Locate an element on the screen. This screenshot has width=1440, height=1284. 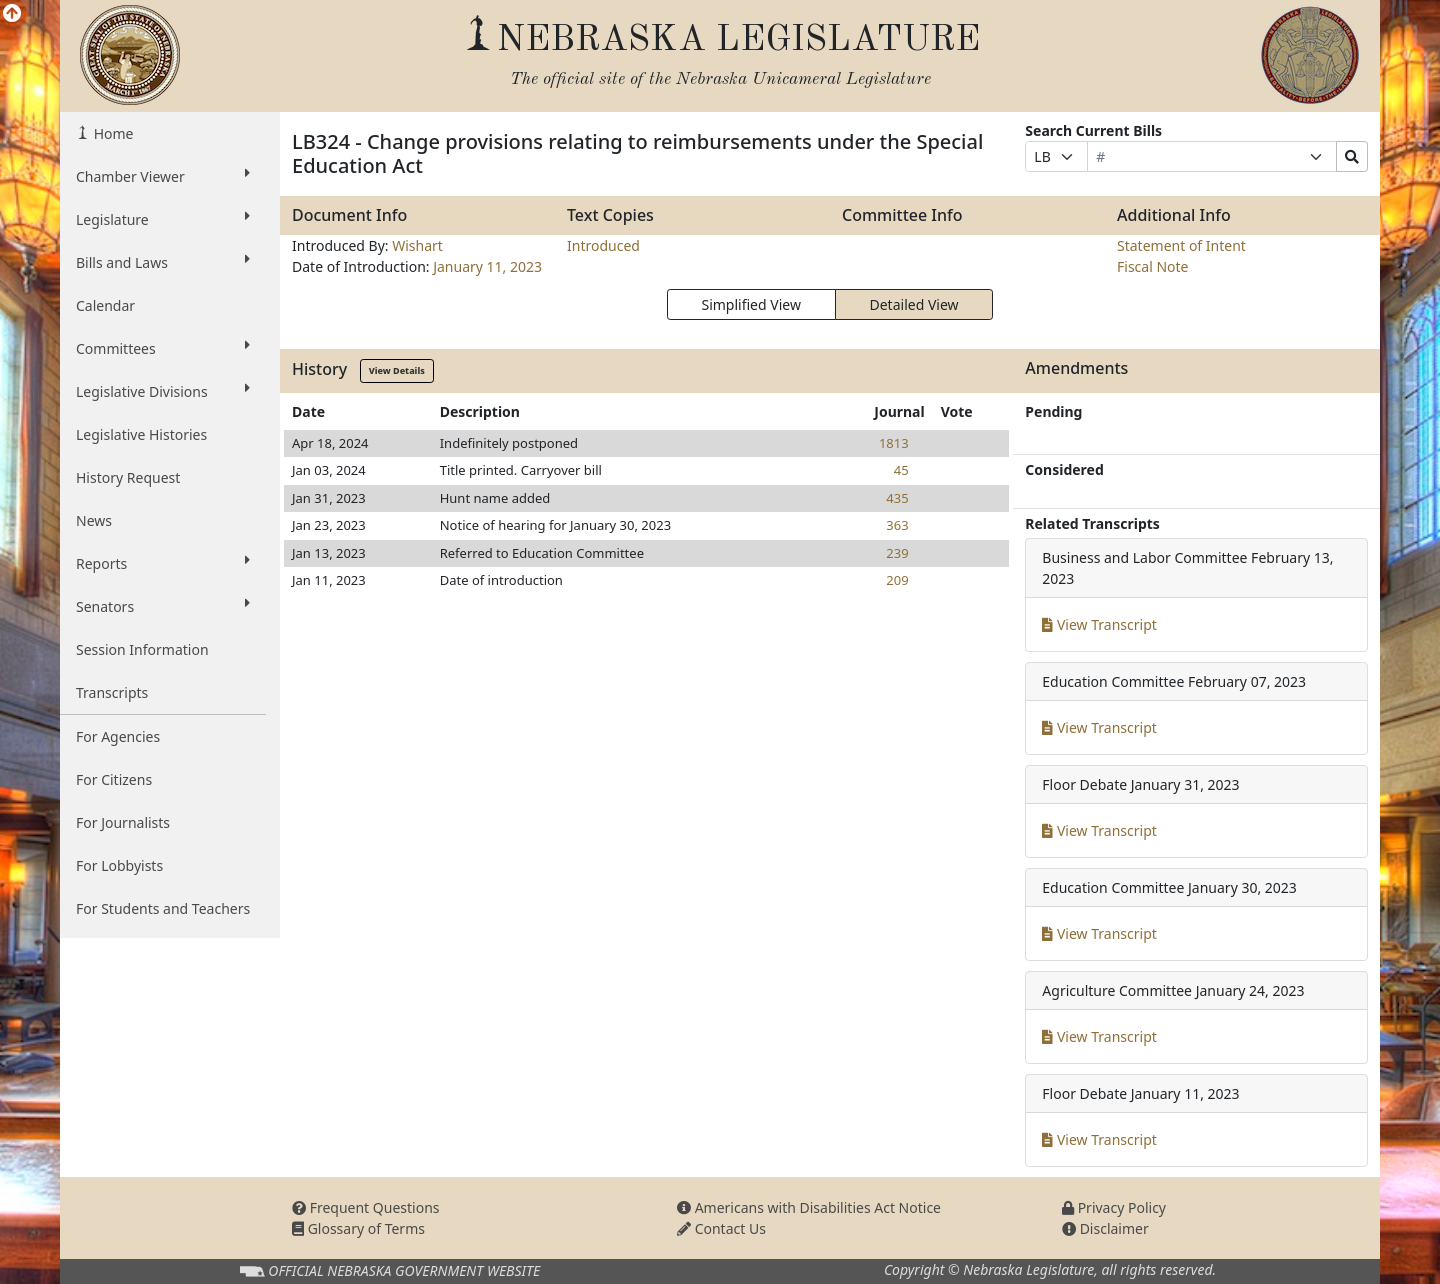
Simplified View is located at coordinates (750, 304).